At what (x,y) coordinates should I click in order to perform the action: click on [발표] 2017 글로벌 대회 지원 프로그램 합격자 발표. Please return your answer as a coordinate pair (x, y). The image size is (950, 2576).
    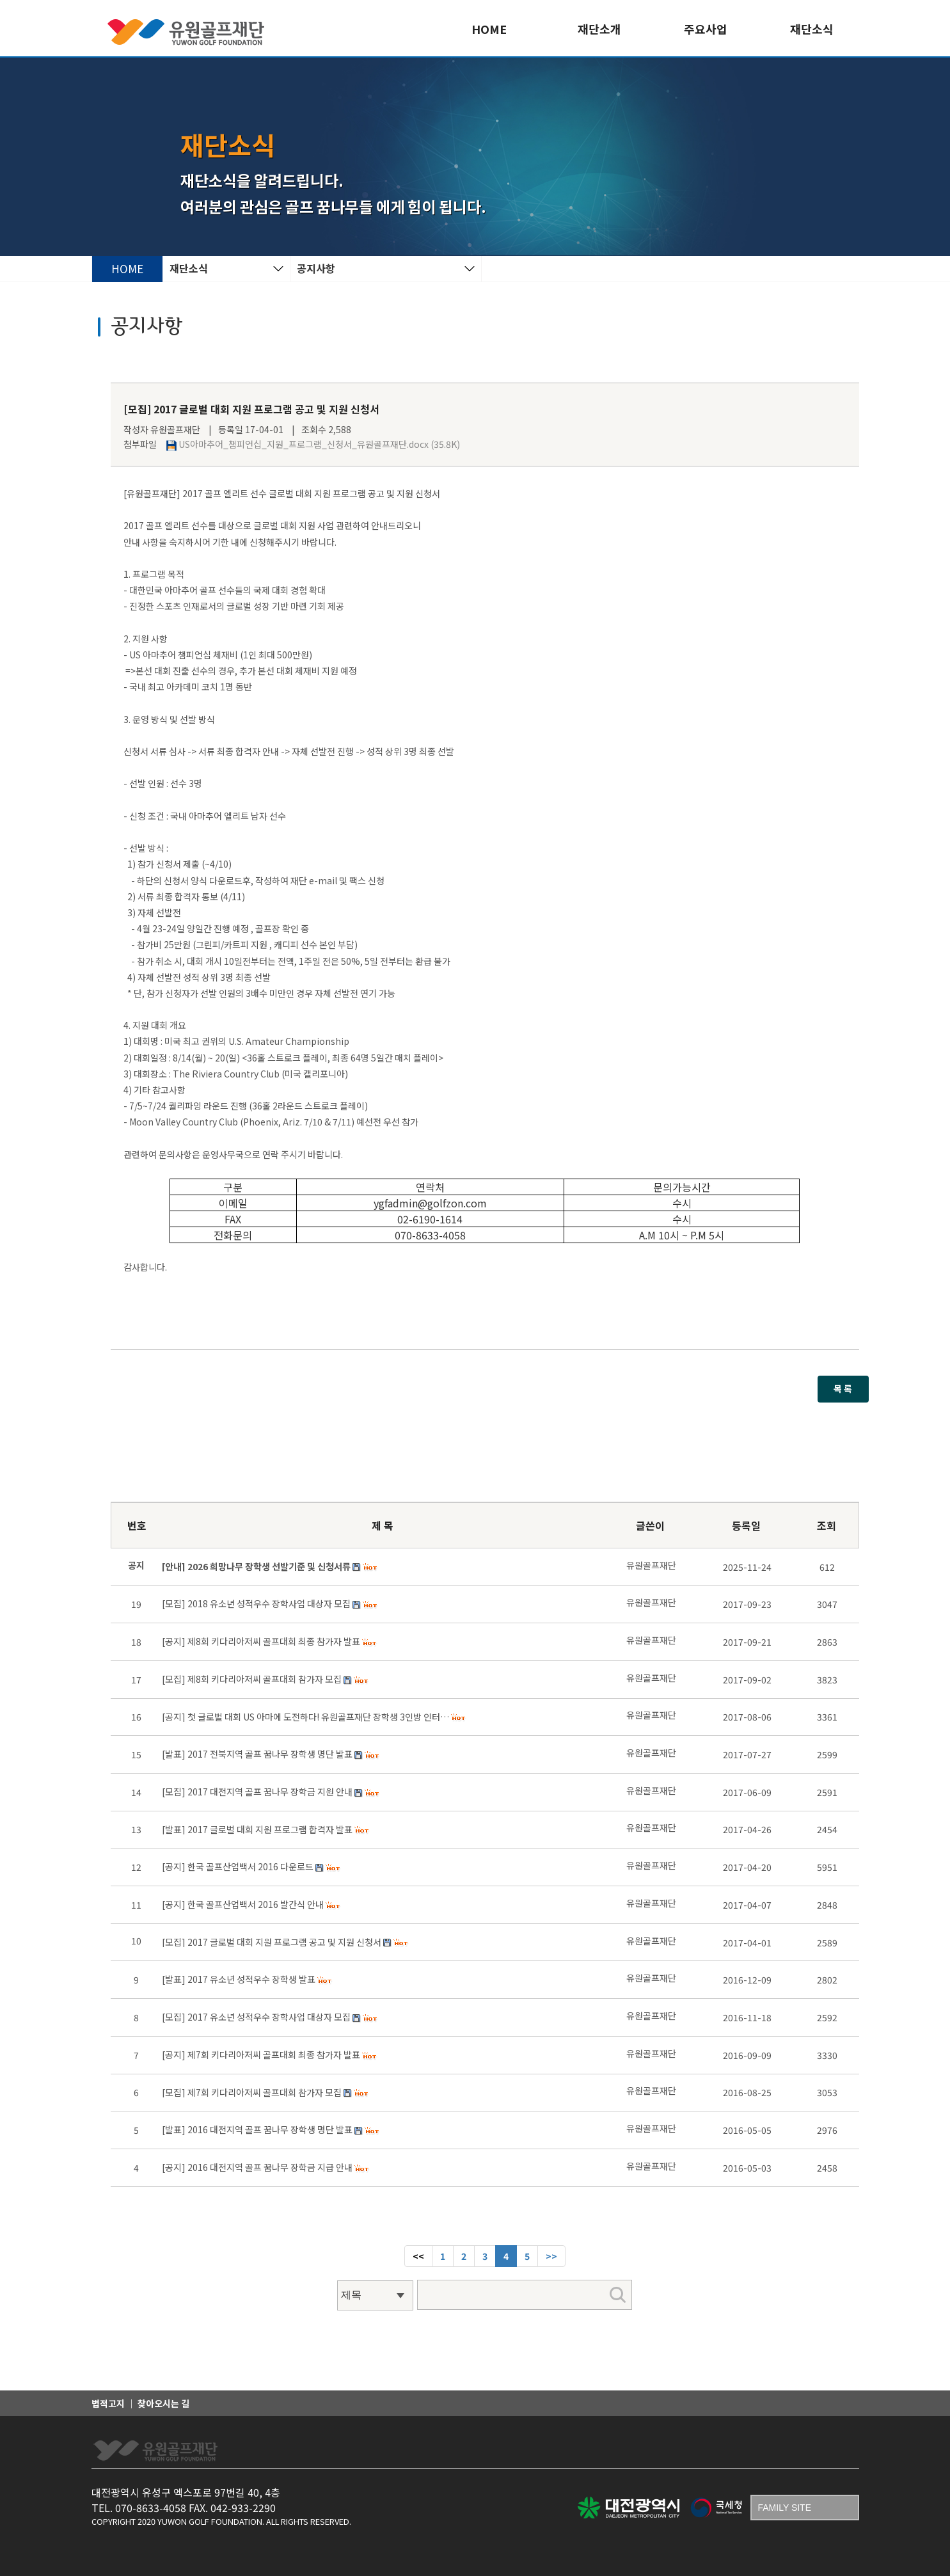
    Looking at the image, I should click on (257, 1829).